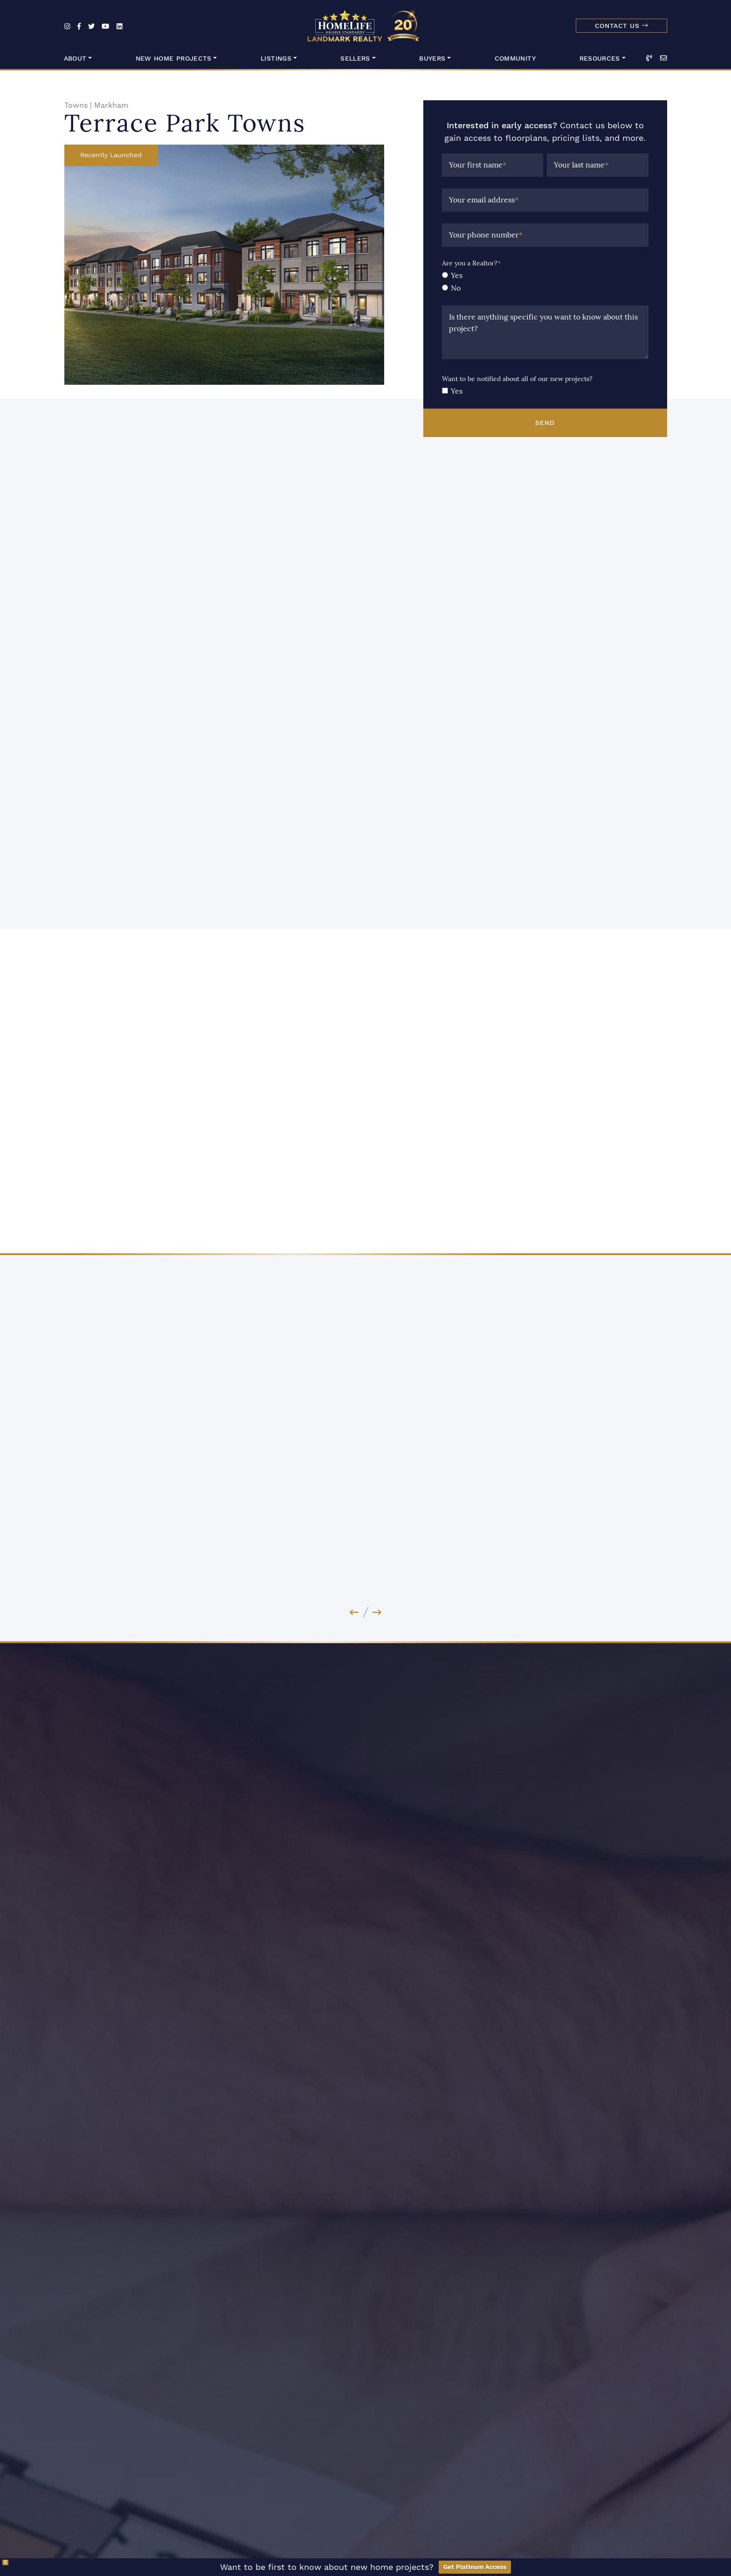  What do you see at coordinates (174, 58) in the screenshot?
I see `New Home Projects` at bounding box center [174, 58].